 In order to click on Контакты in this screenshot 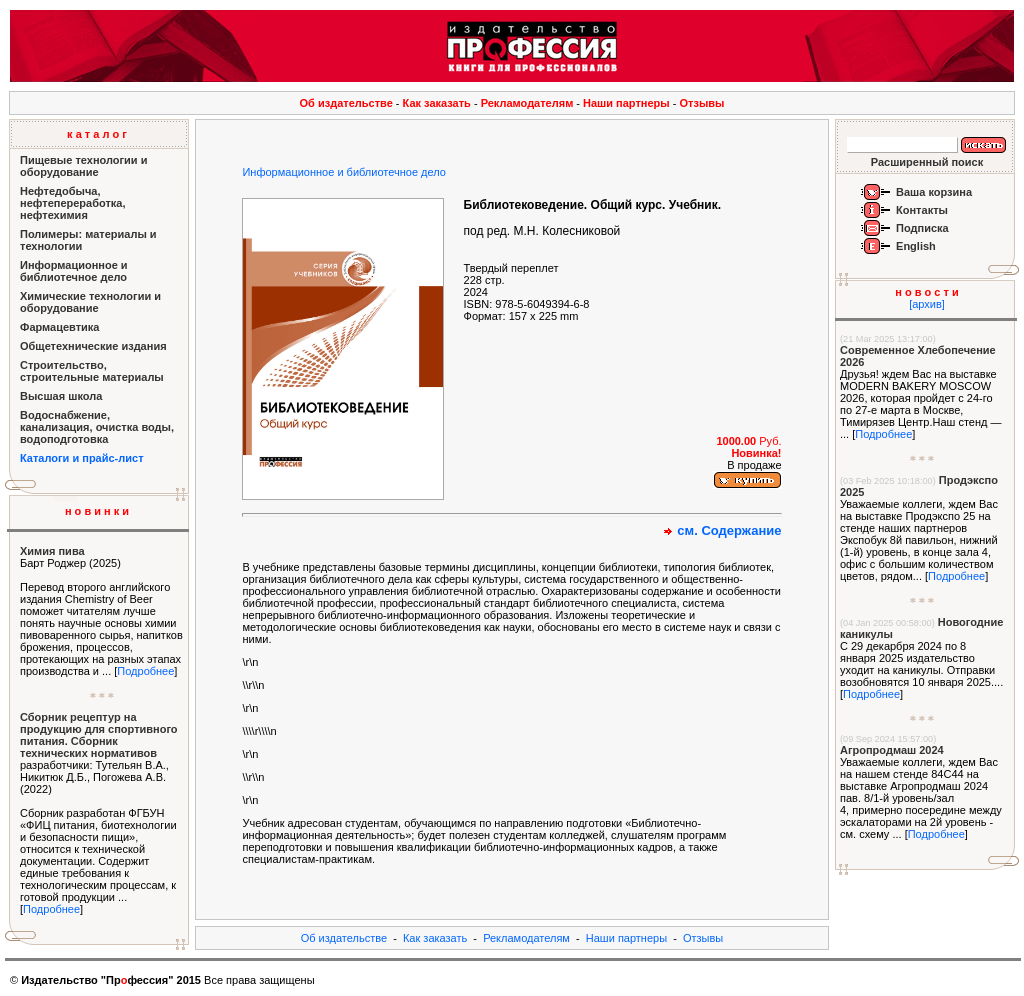, I will do `click(922, 210)`.